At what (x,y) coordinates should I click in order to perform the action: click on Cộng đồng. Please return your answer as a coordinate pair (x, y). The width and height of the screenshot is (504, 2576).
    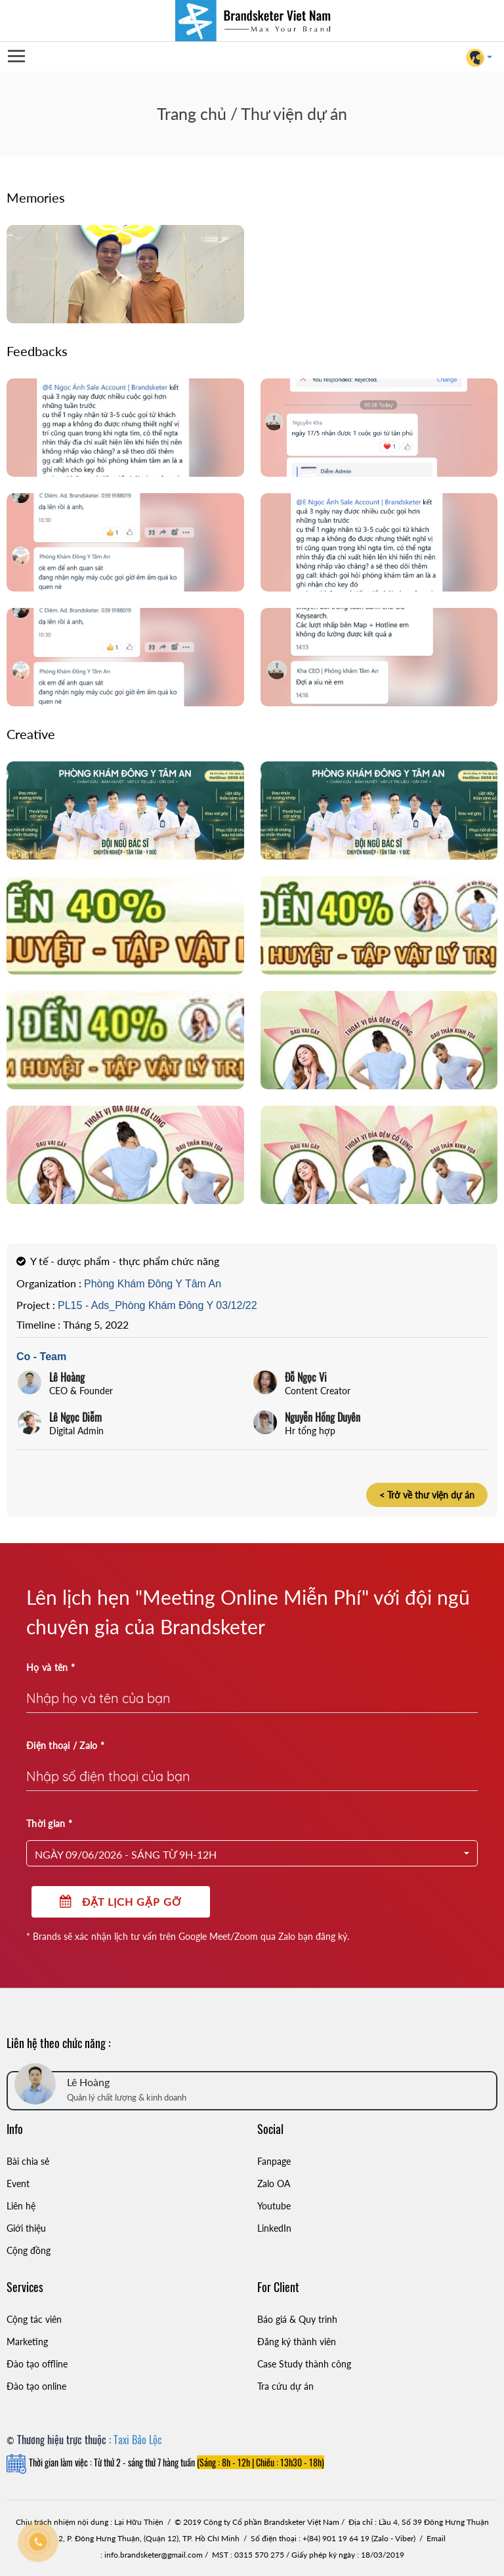
    Looking at the image, I should click on (29, 2250).